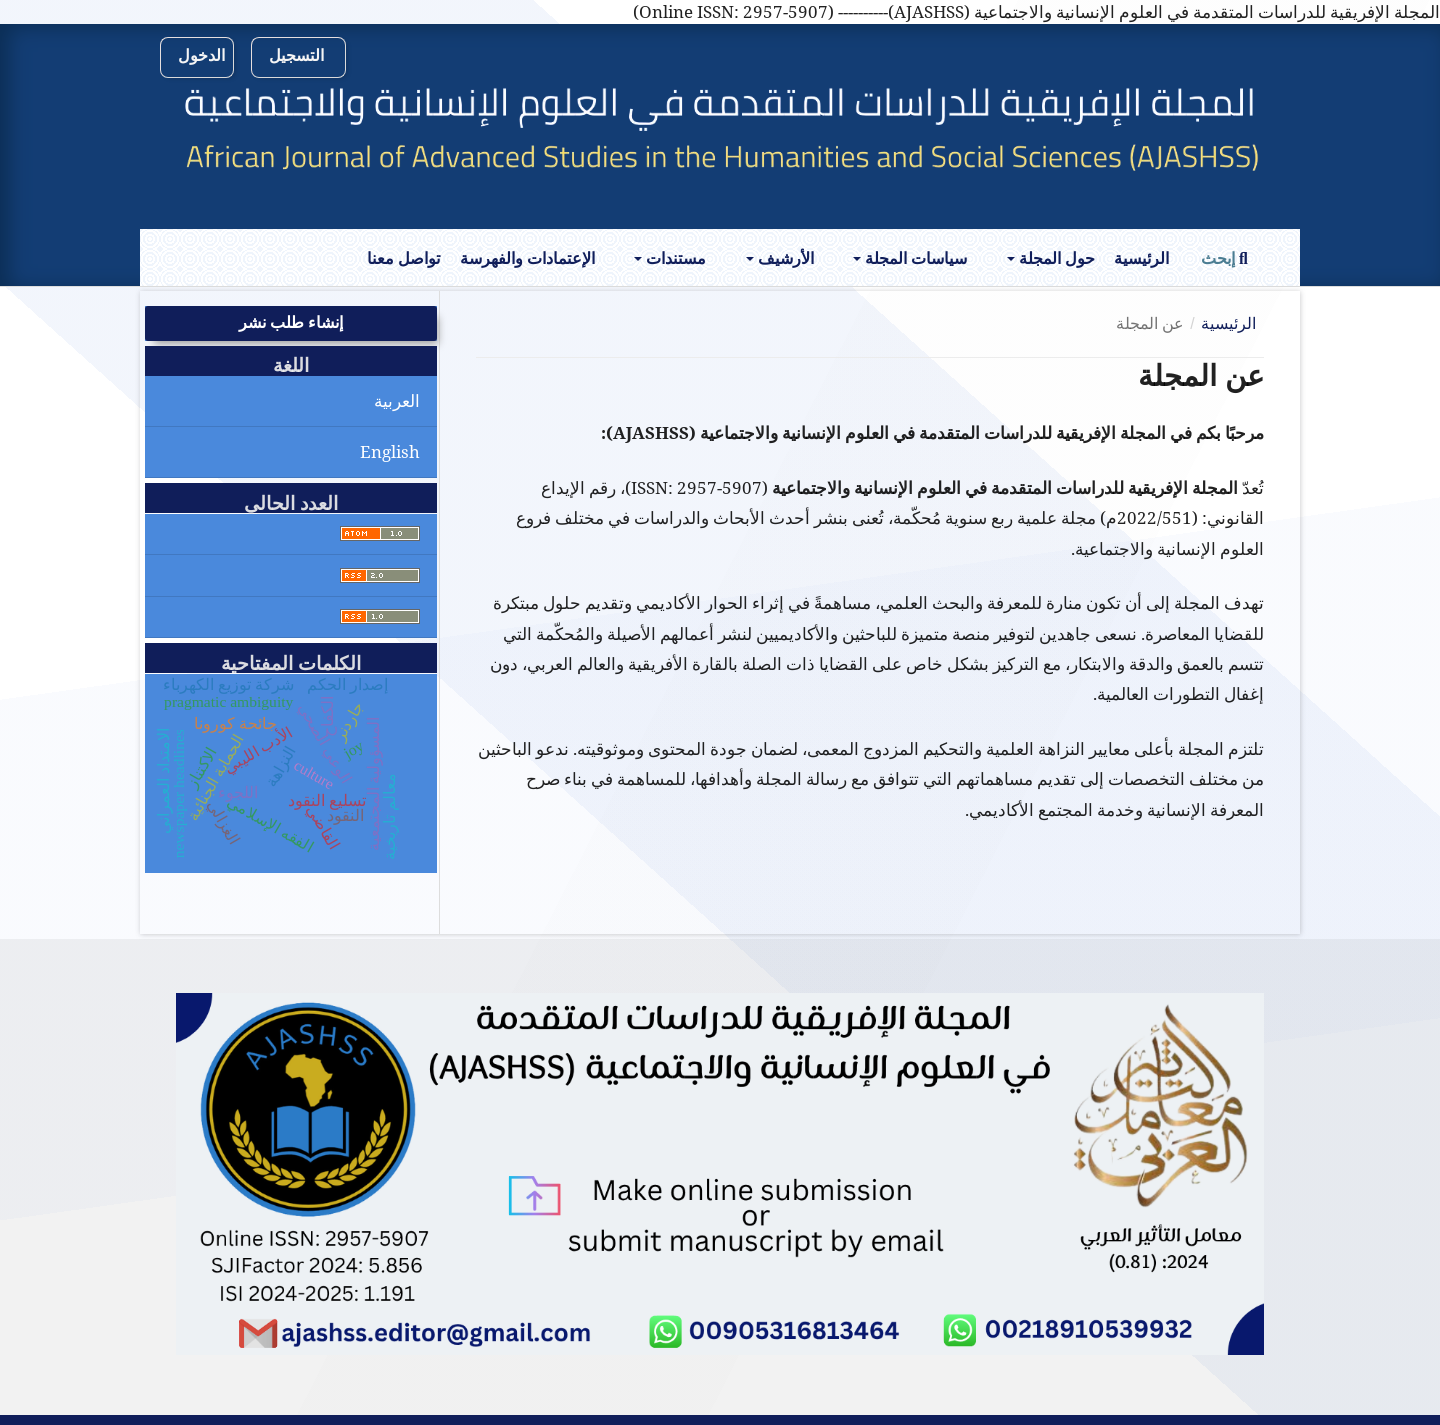 The image size is (1440, 1425). What do you see at coordinates (914, 258) in the screenshot?
I see `سياسات المجلة` at bounding box center [914, 258].